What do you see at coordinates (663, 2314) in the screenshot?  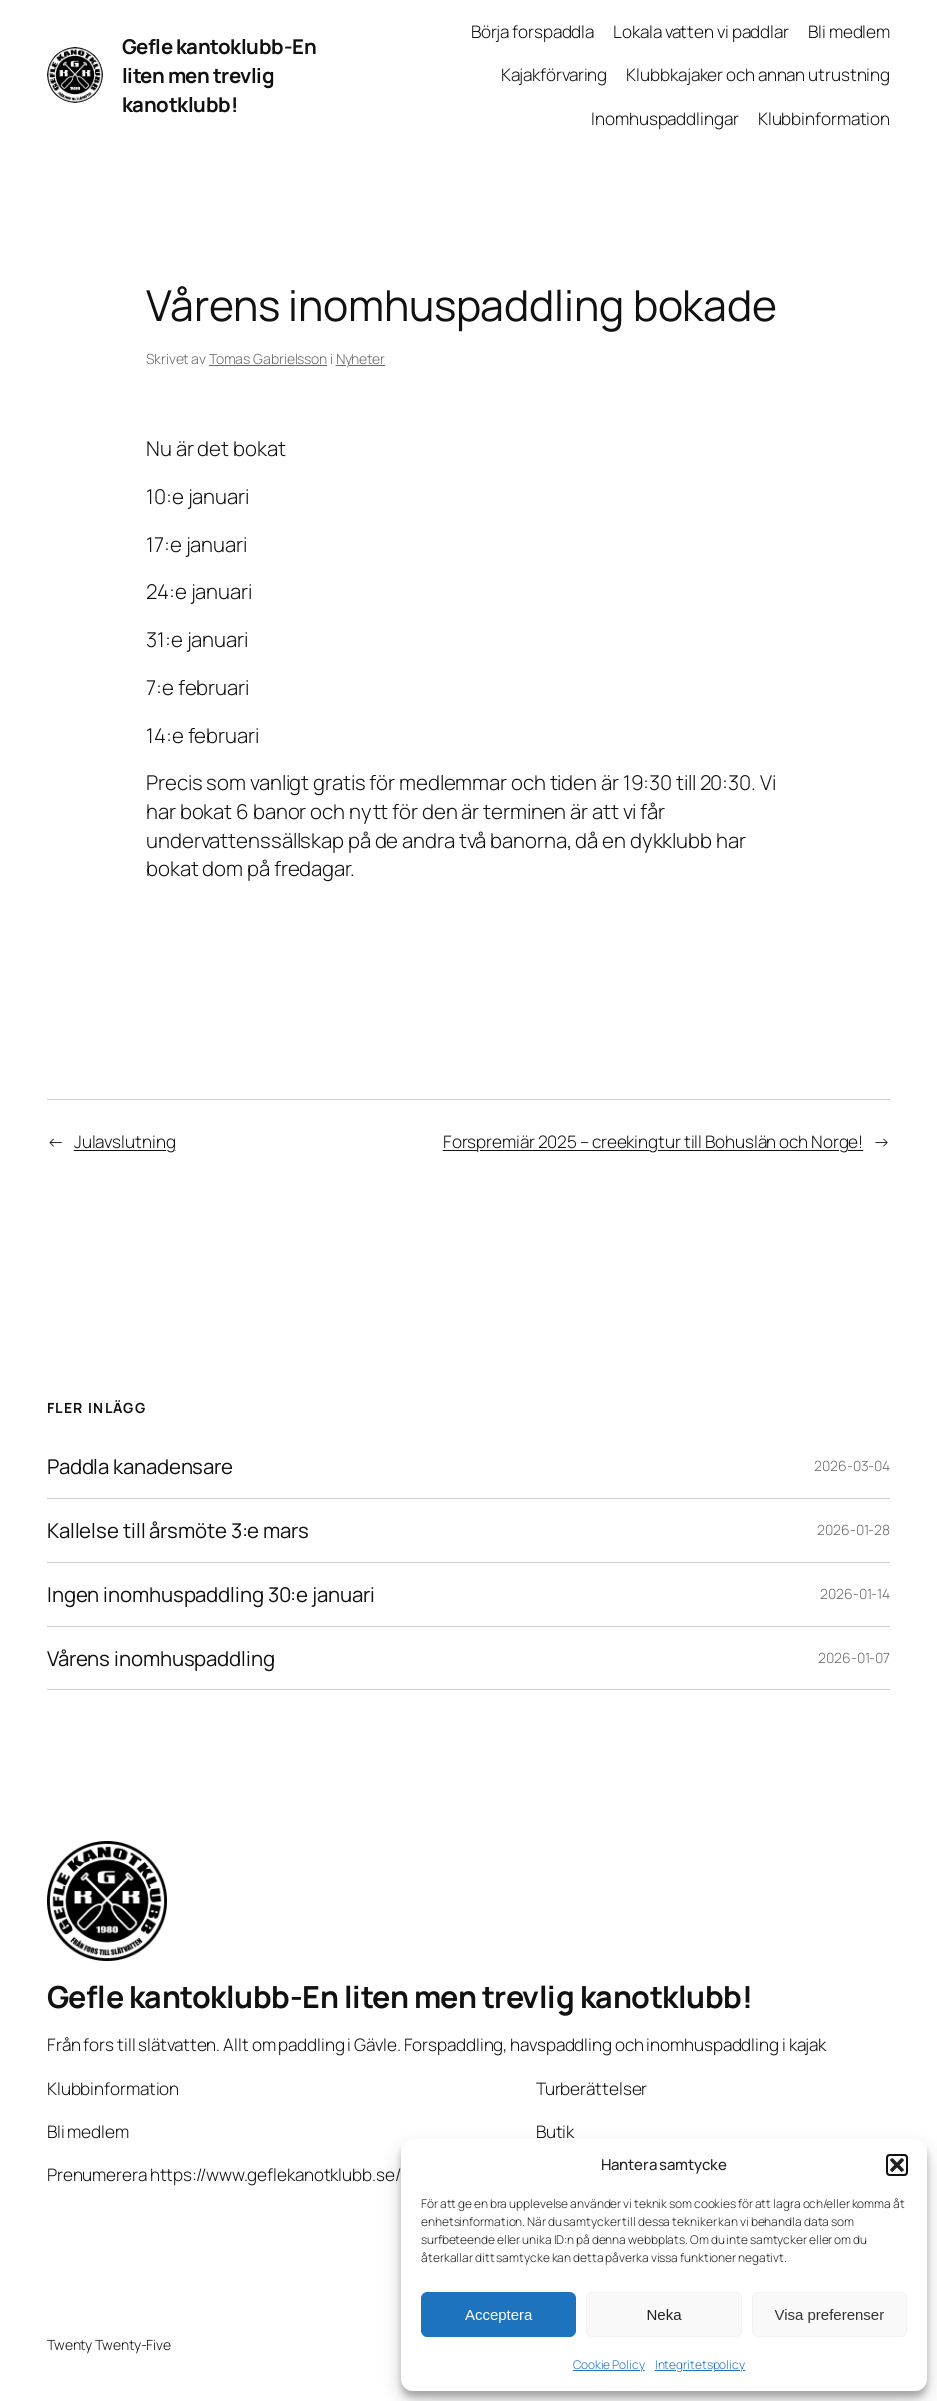 I see `Neka` at bounding box center [663, 2314].